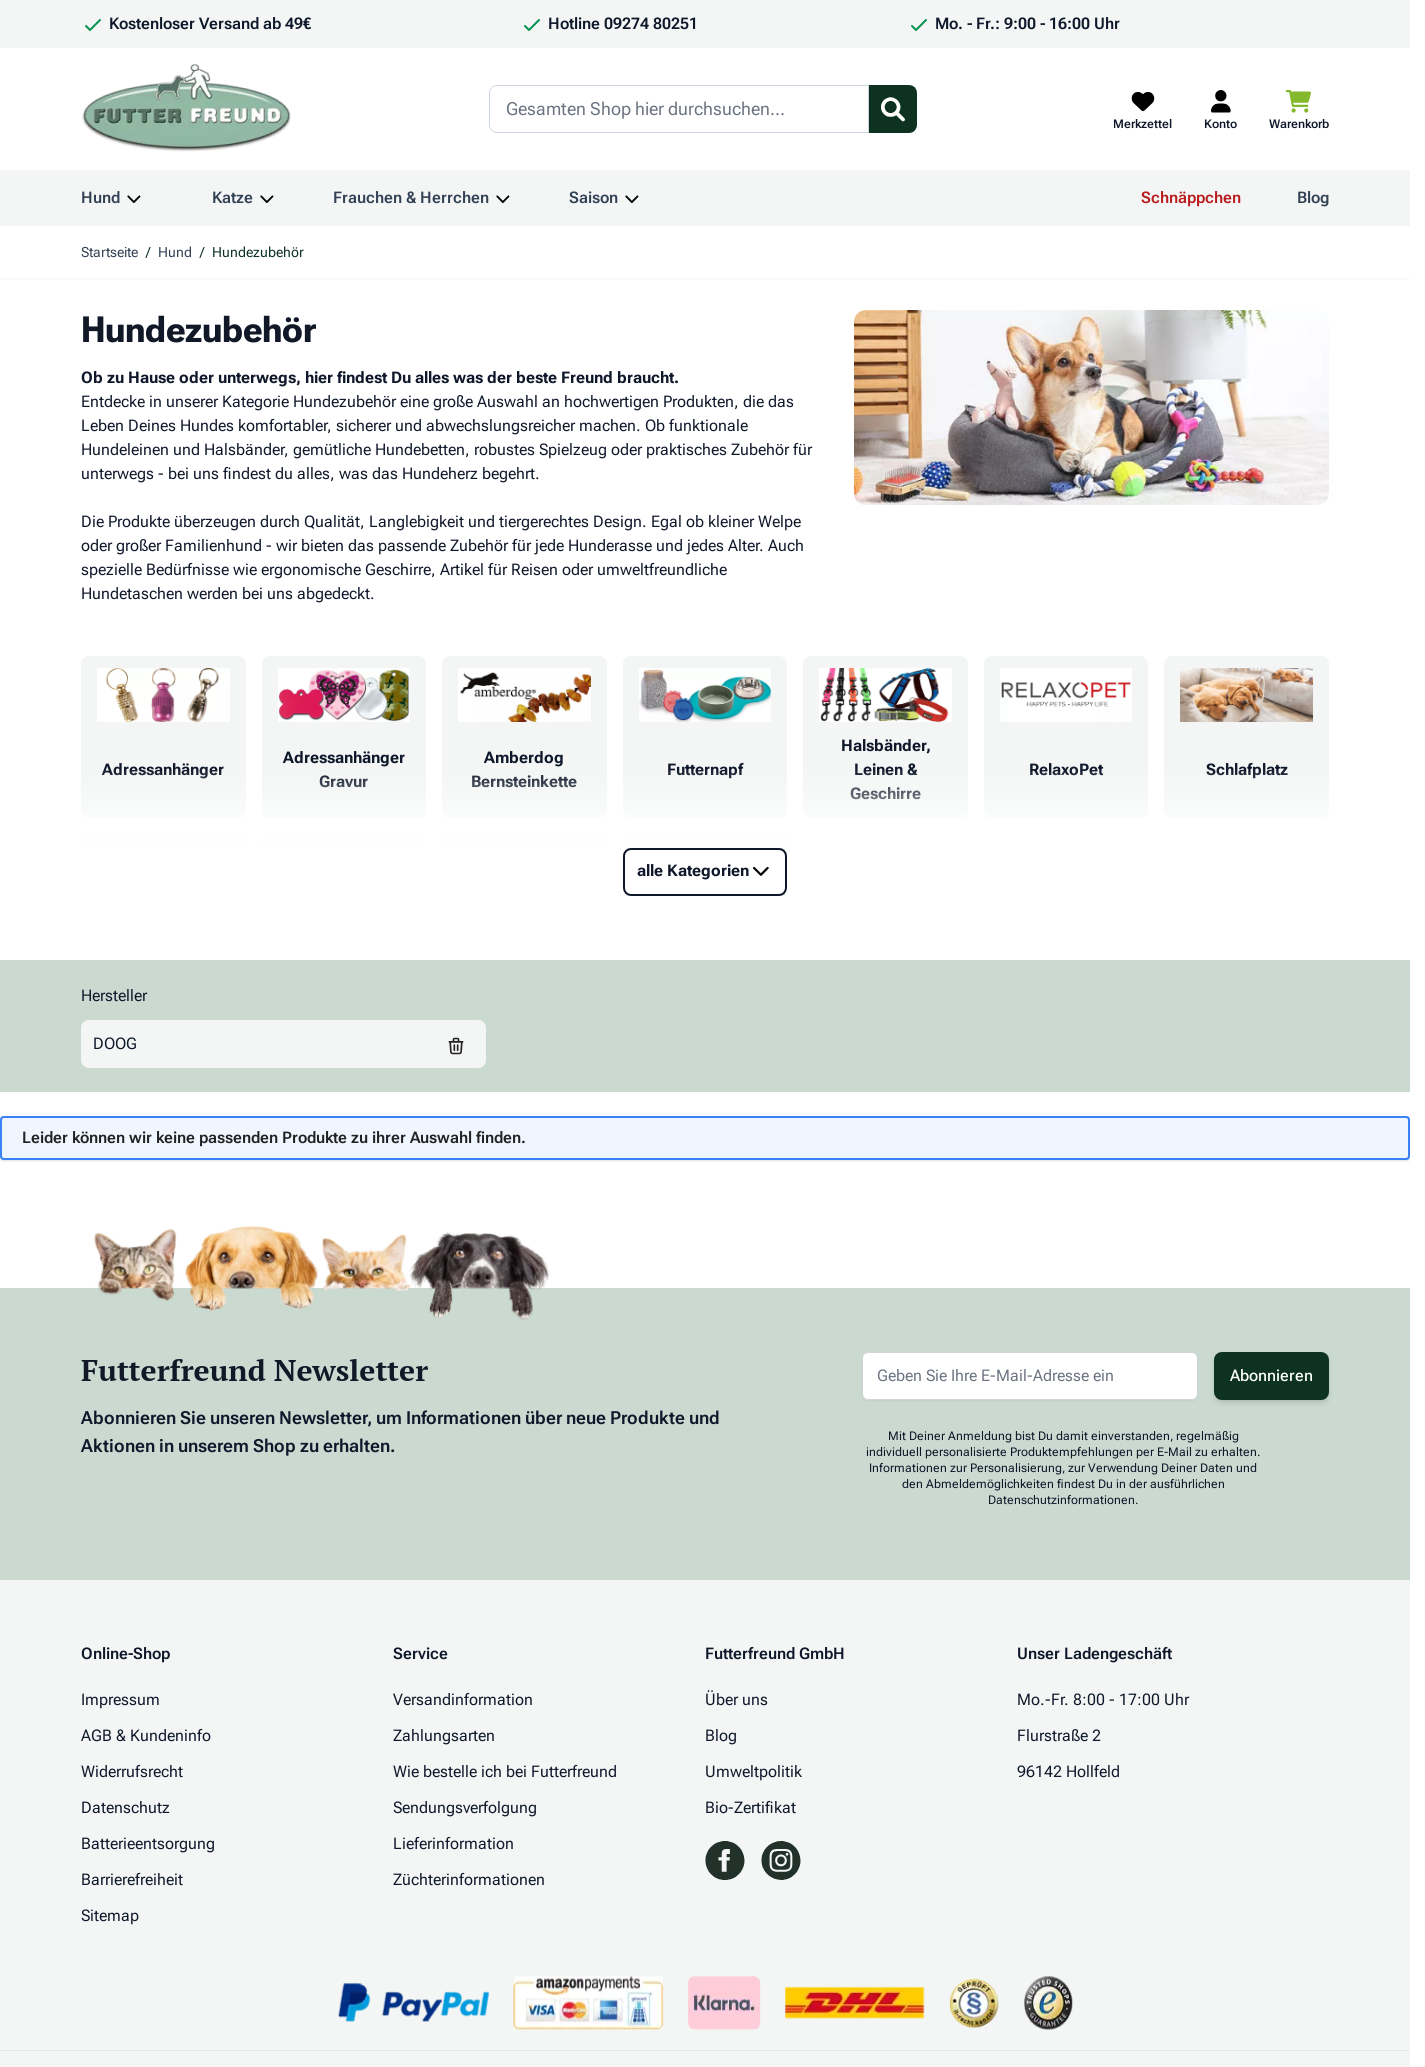 The width and height of the screenshot is (1425, 2067). Describe the element at coordinates (453, 1843) in the screenshot. I see `Lieferinformation` at that location.